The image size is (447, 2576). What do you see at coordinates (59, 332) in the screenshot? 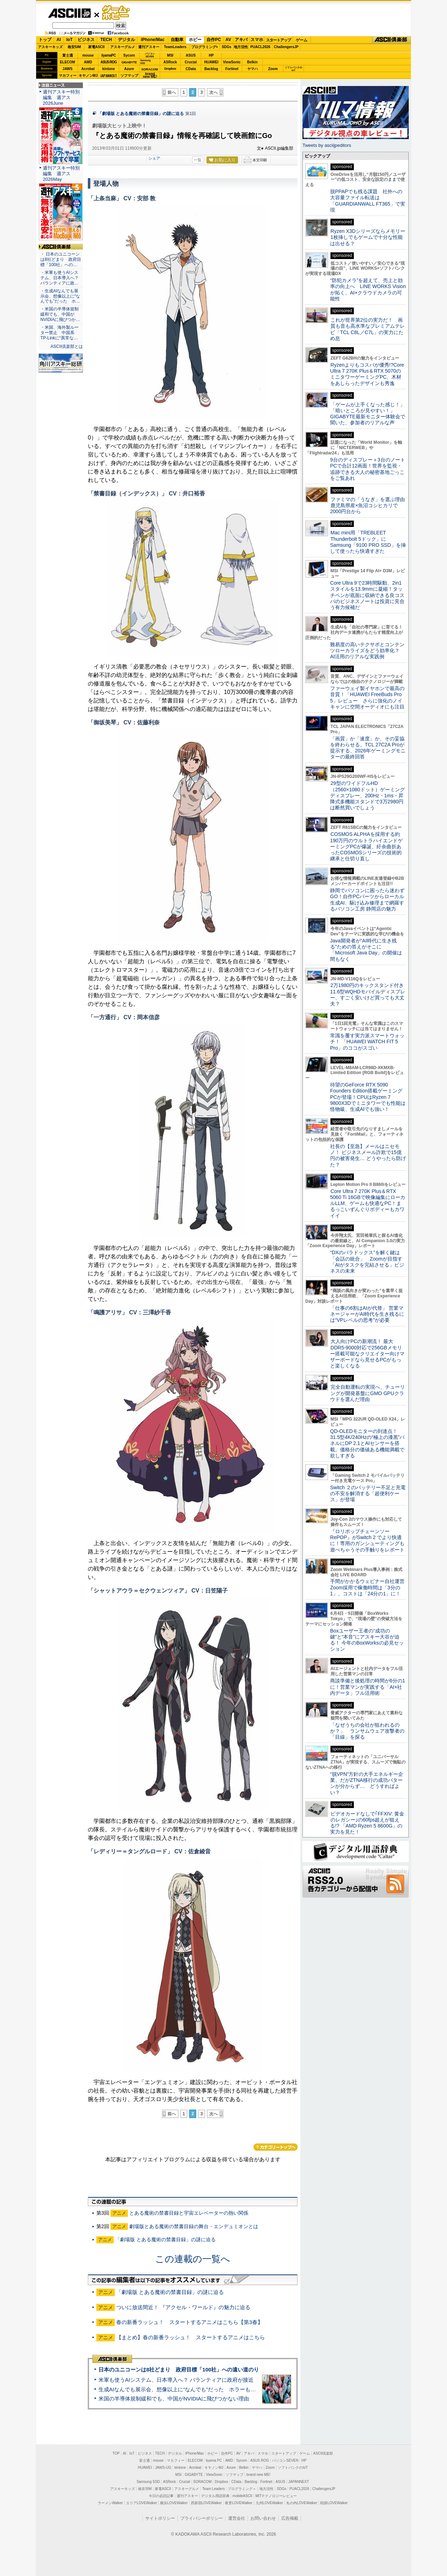
I see `・米国、海外製ルーター禁止 中国系TP-Linkに“異常な…` at bounding box center [59, 332].